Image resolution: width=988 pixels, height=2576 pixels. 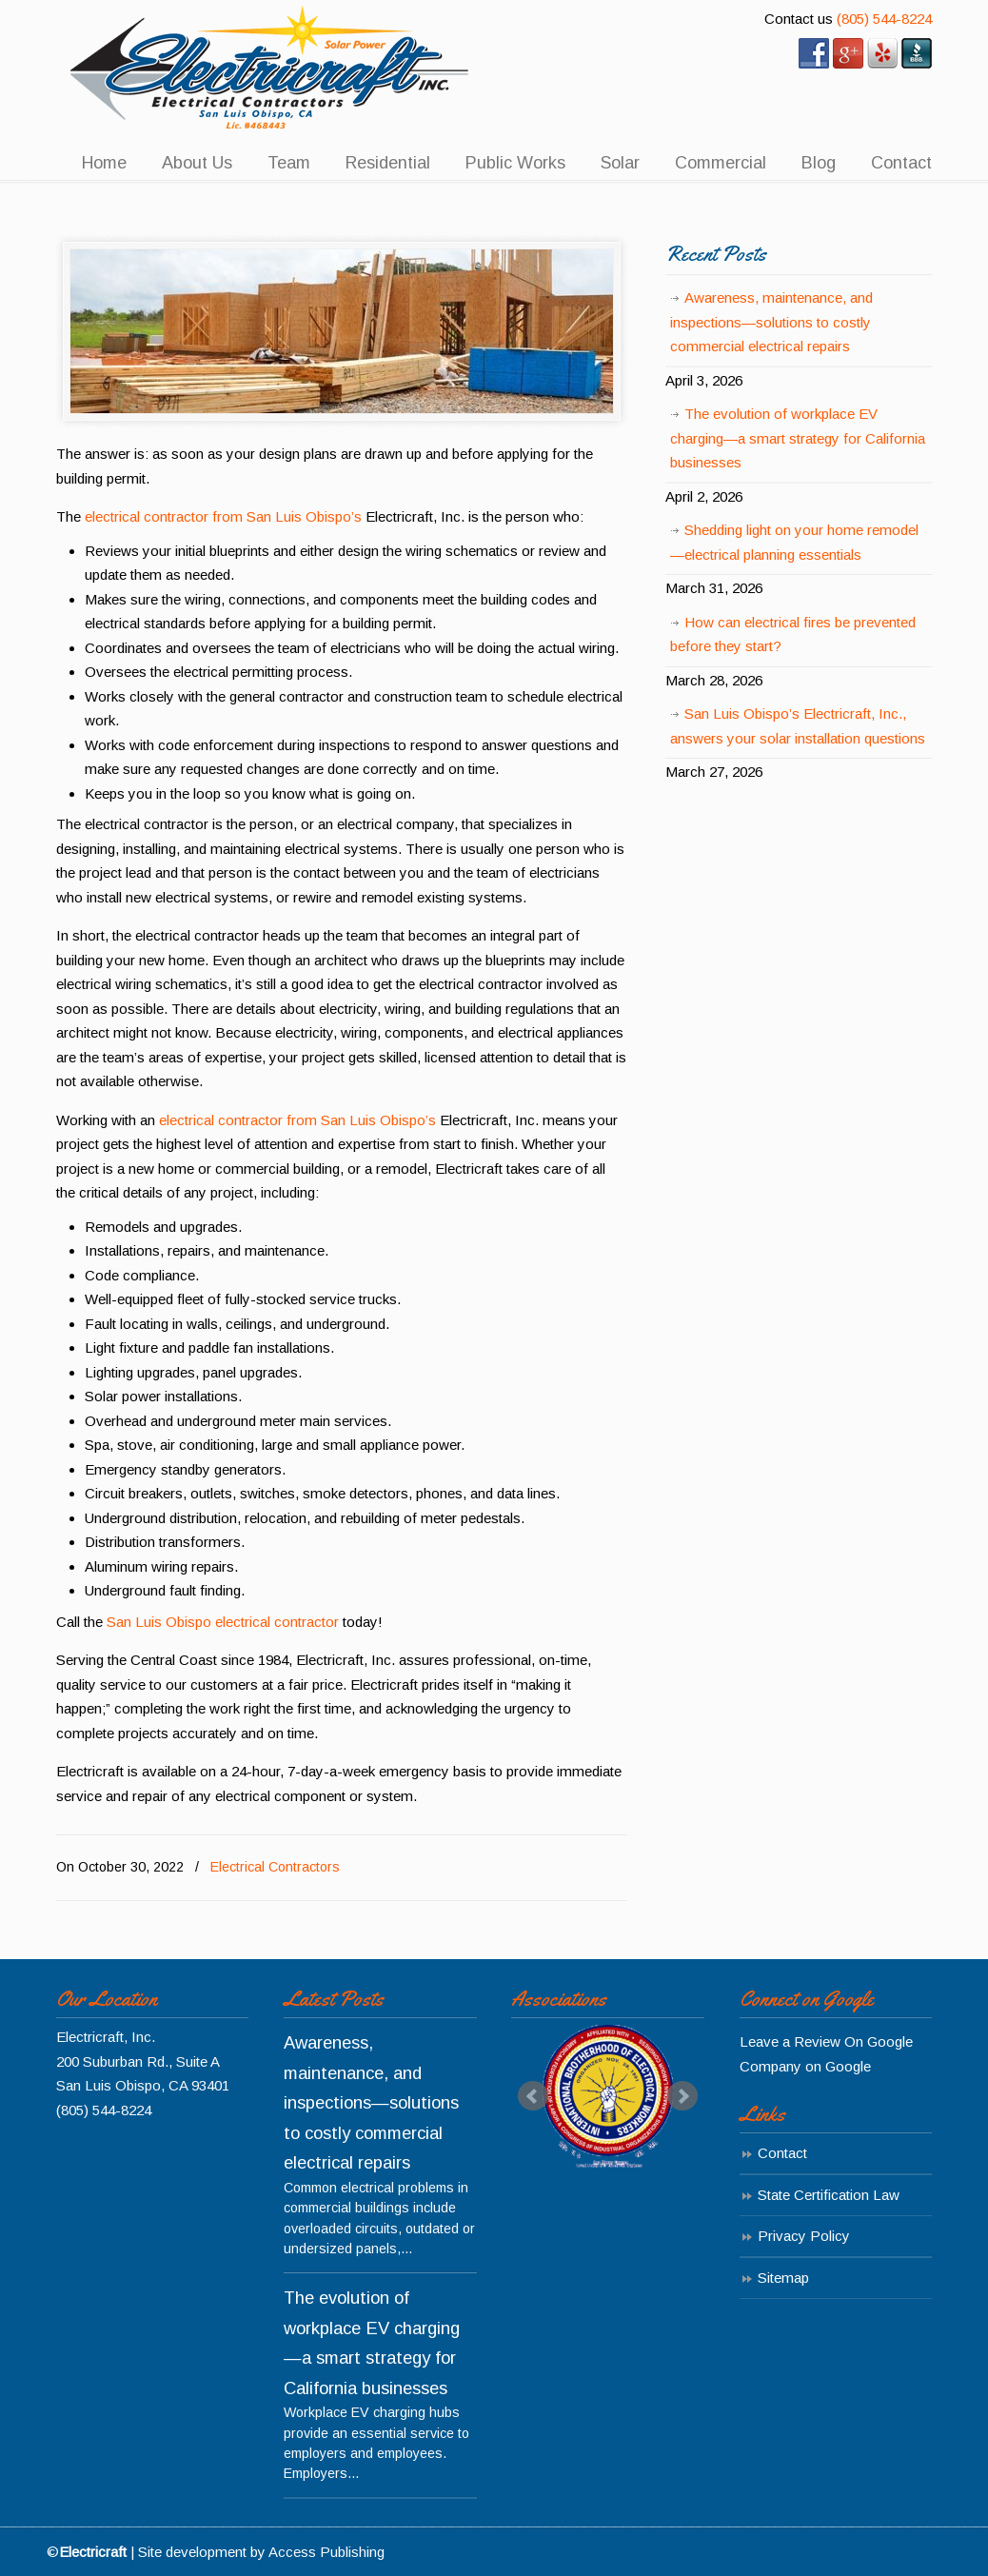 What do you see at coordinates (223, 516) in the screenshot?
I see `electrical contractor from San Luis Obispo’s` at bounding box center [223, 516].